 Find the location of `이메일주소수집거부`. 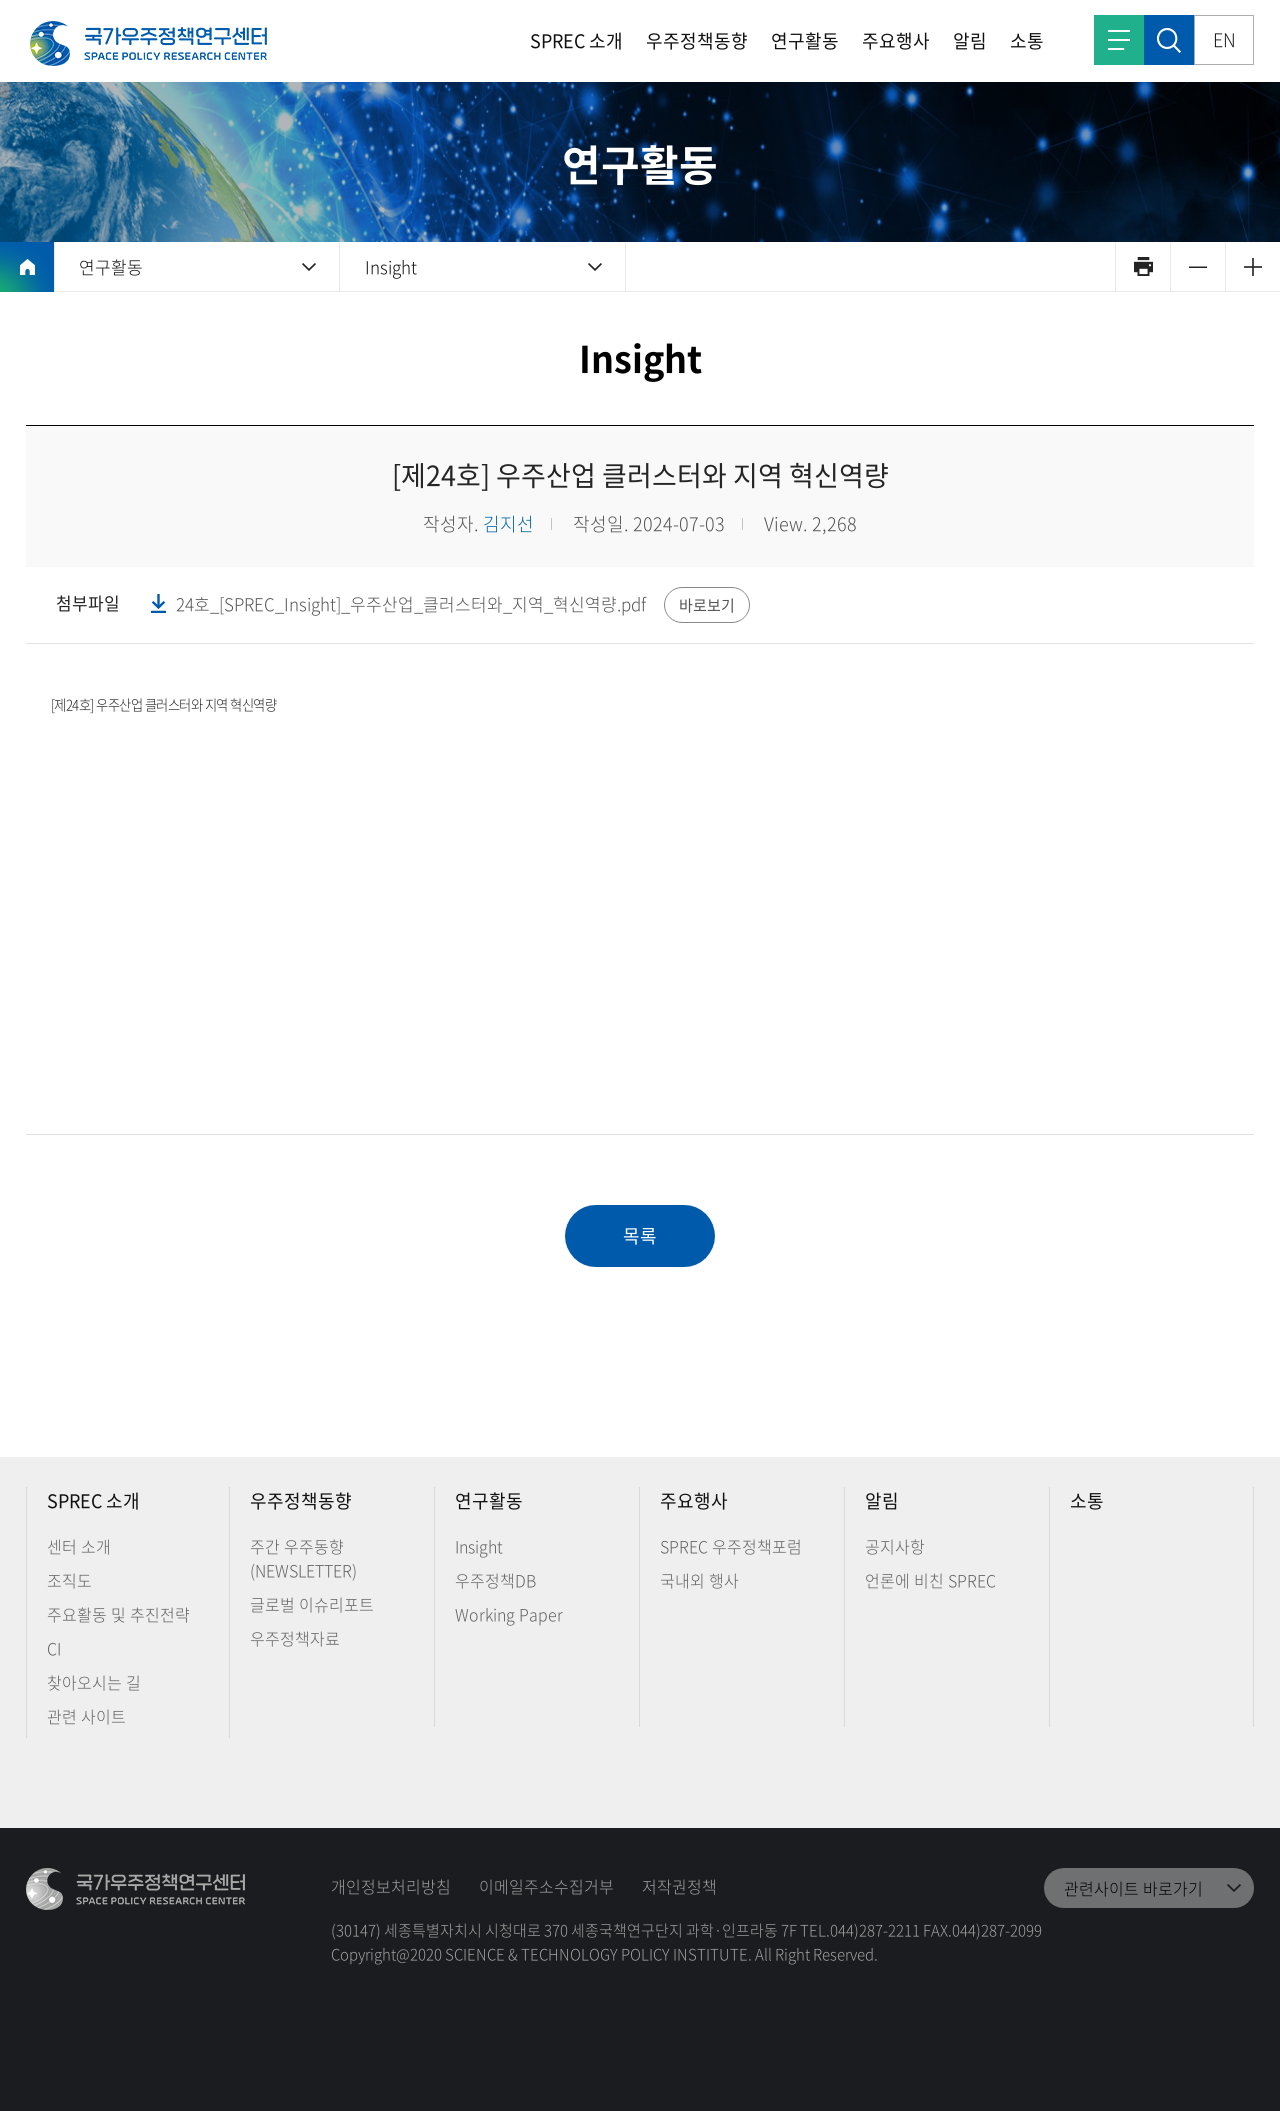

이메일주소수집거부 is located at coordinates (546, 1886).